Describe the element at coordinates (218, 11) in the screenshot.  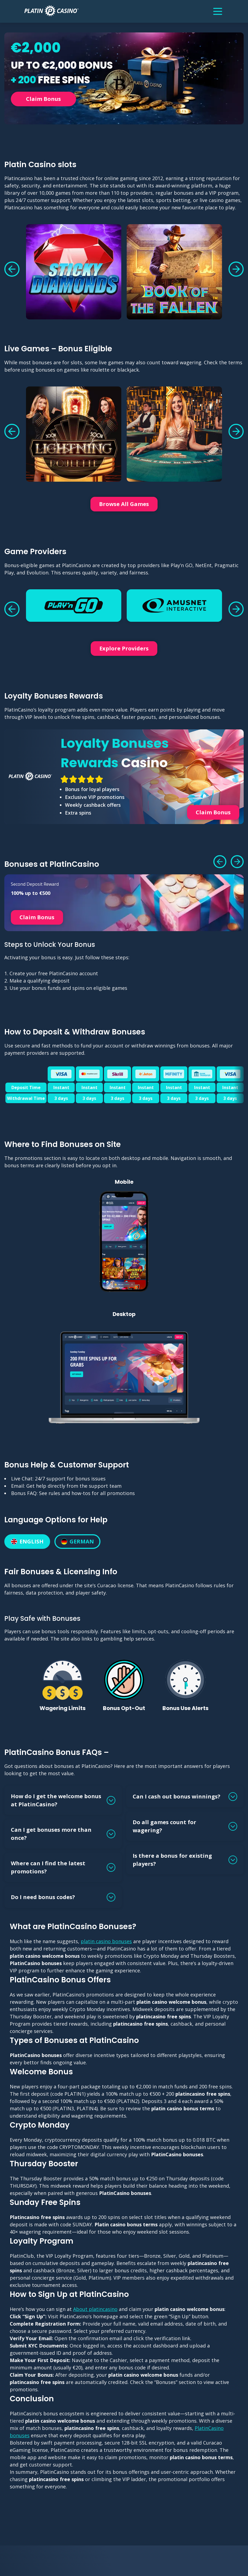
I see `[Menu]` at that location.